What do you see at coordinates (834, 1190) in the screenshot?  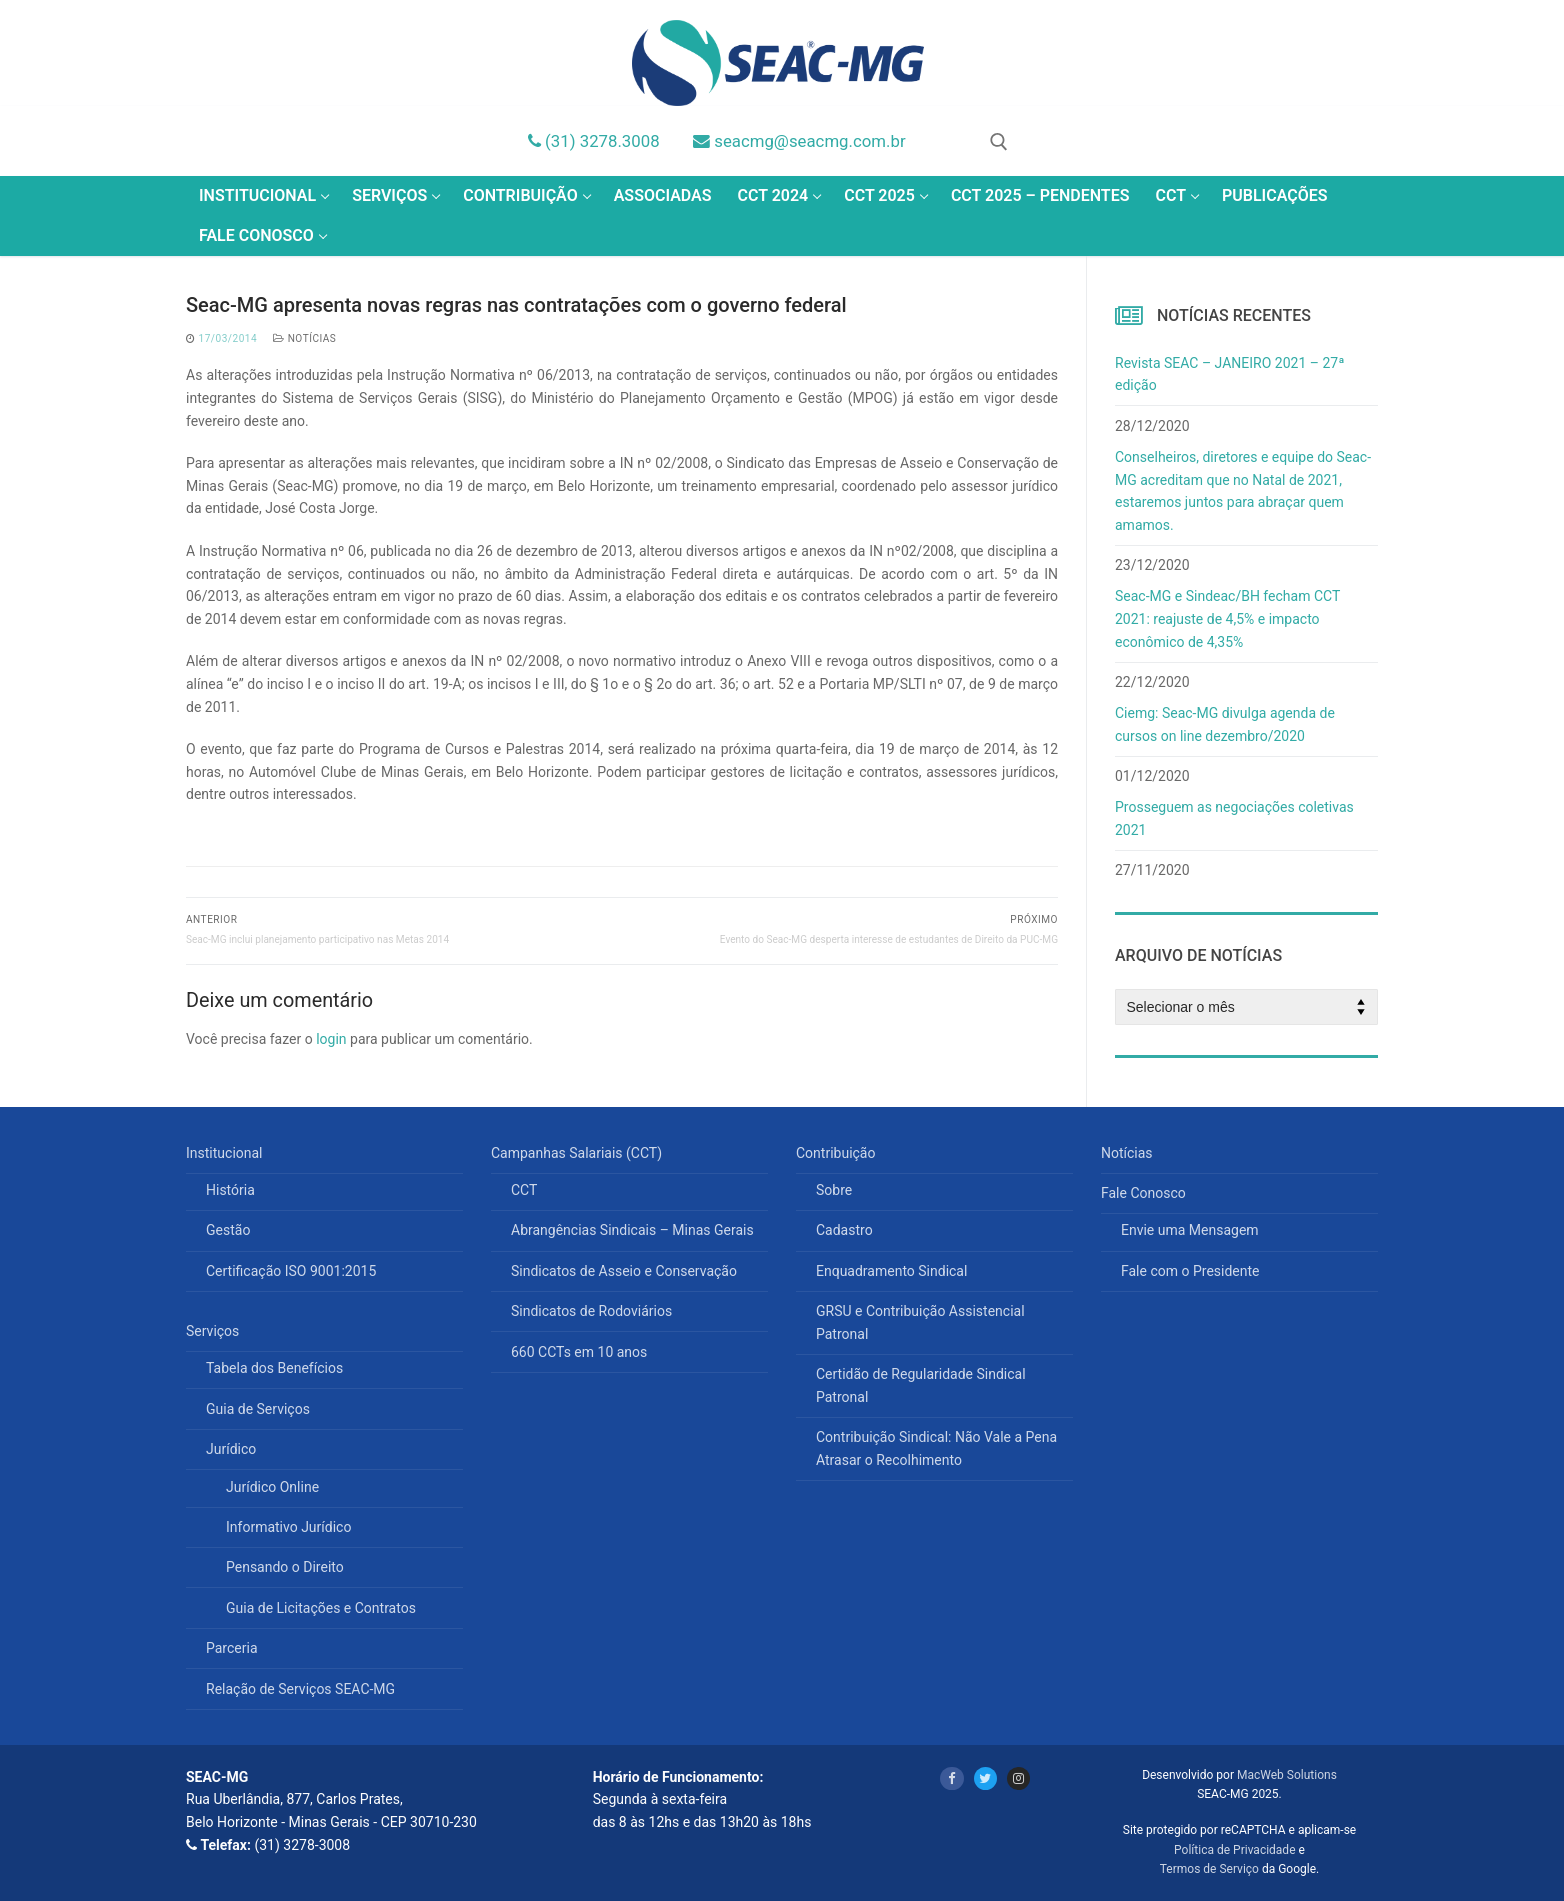 I see `Sobre` at bounding box center [834, 1190].